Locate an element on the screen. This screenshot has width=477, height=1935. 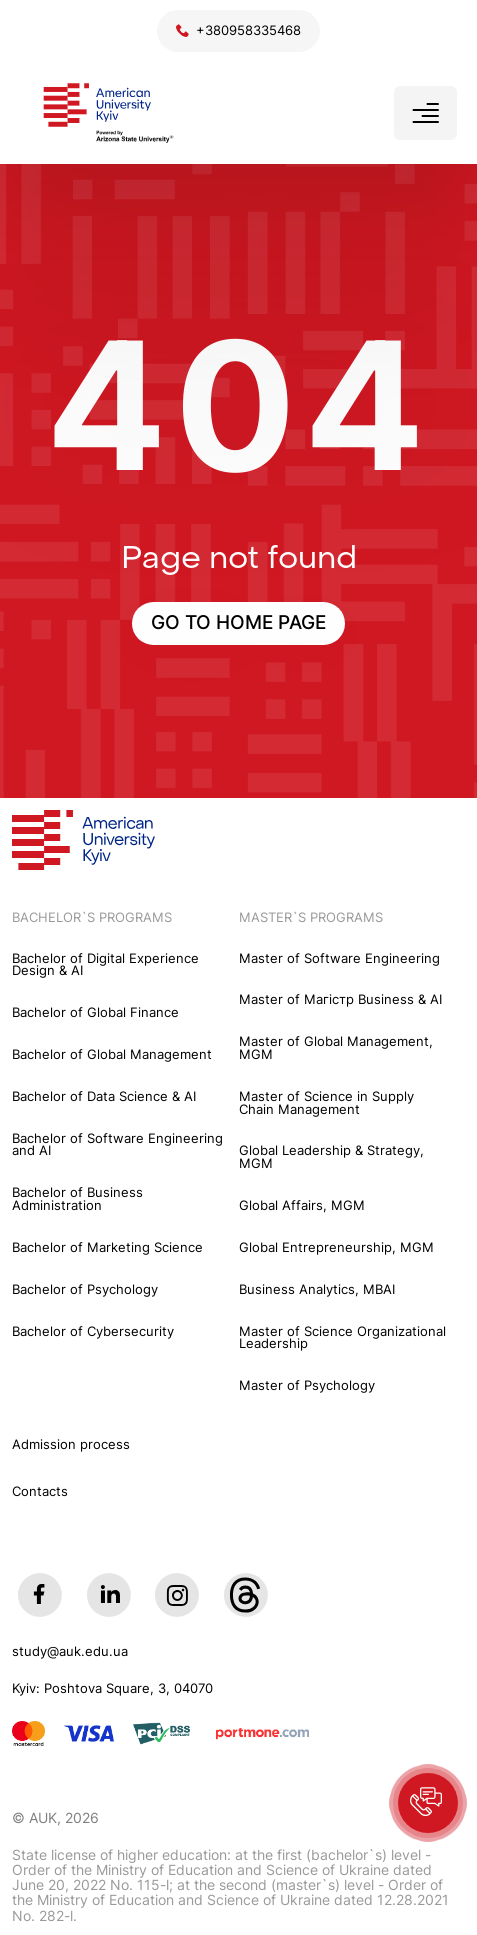
study@auk.edu.ua is located at coordinates (70, 1652).